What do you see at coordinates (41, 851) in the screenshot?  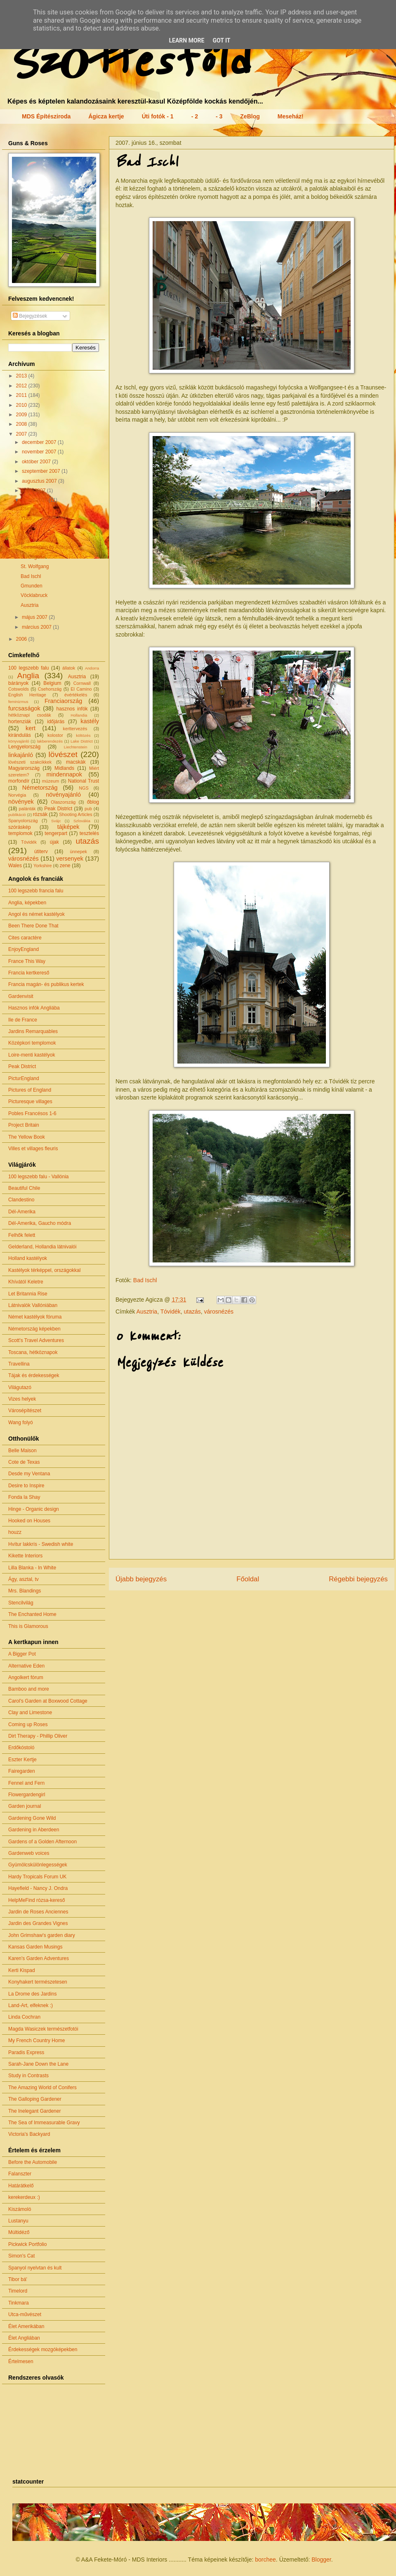 I see `útiterv` at bounding box center [41, 851].